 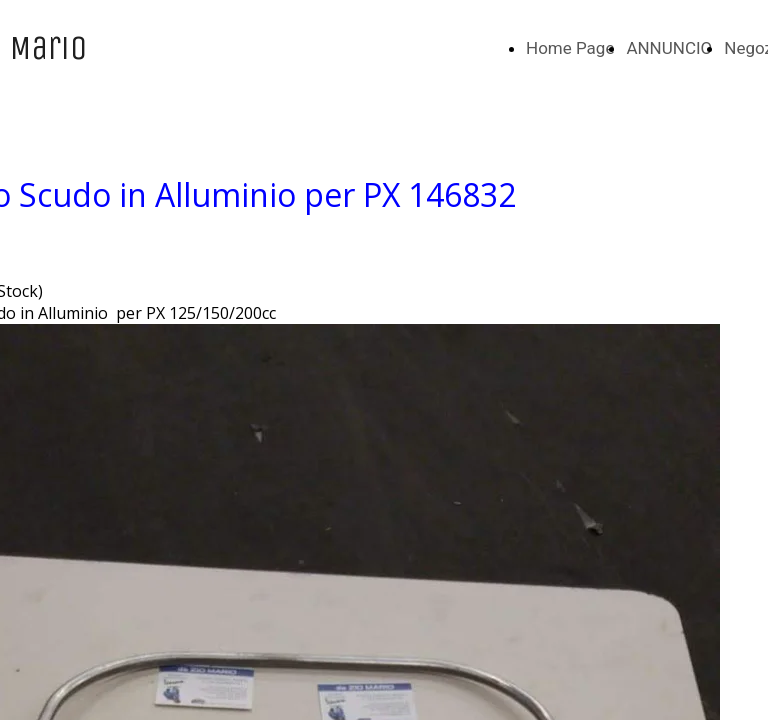 I want to click on Home Page, so click(x=570, y=48).